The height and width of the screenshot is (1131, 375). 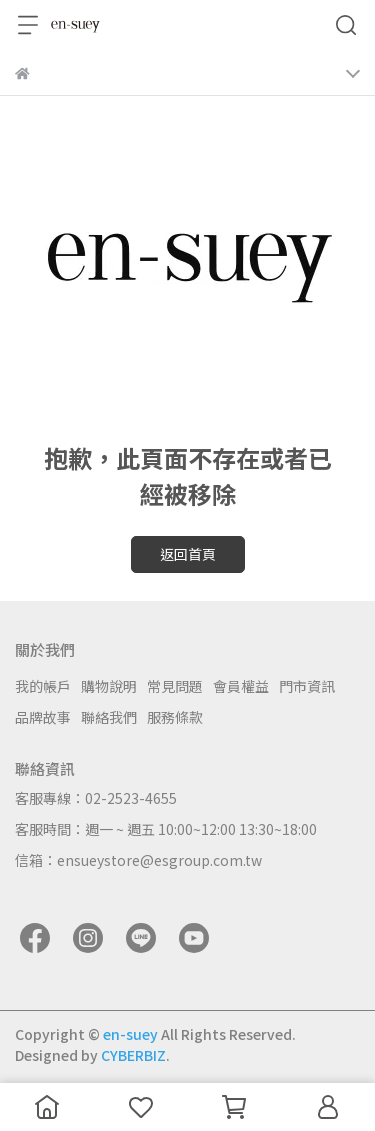 What do you see at coordinates (175, 717) in the screenshot?
I see `服務條款` at bounding box center [175, 717].